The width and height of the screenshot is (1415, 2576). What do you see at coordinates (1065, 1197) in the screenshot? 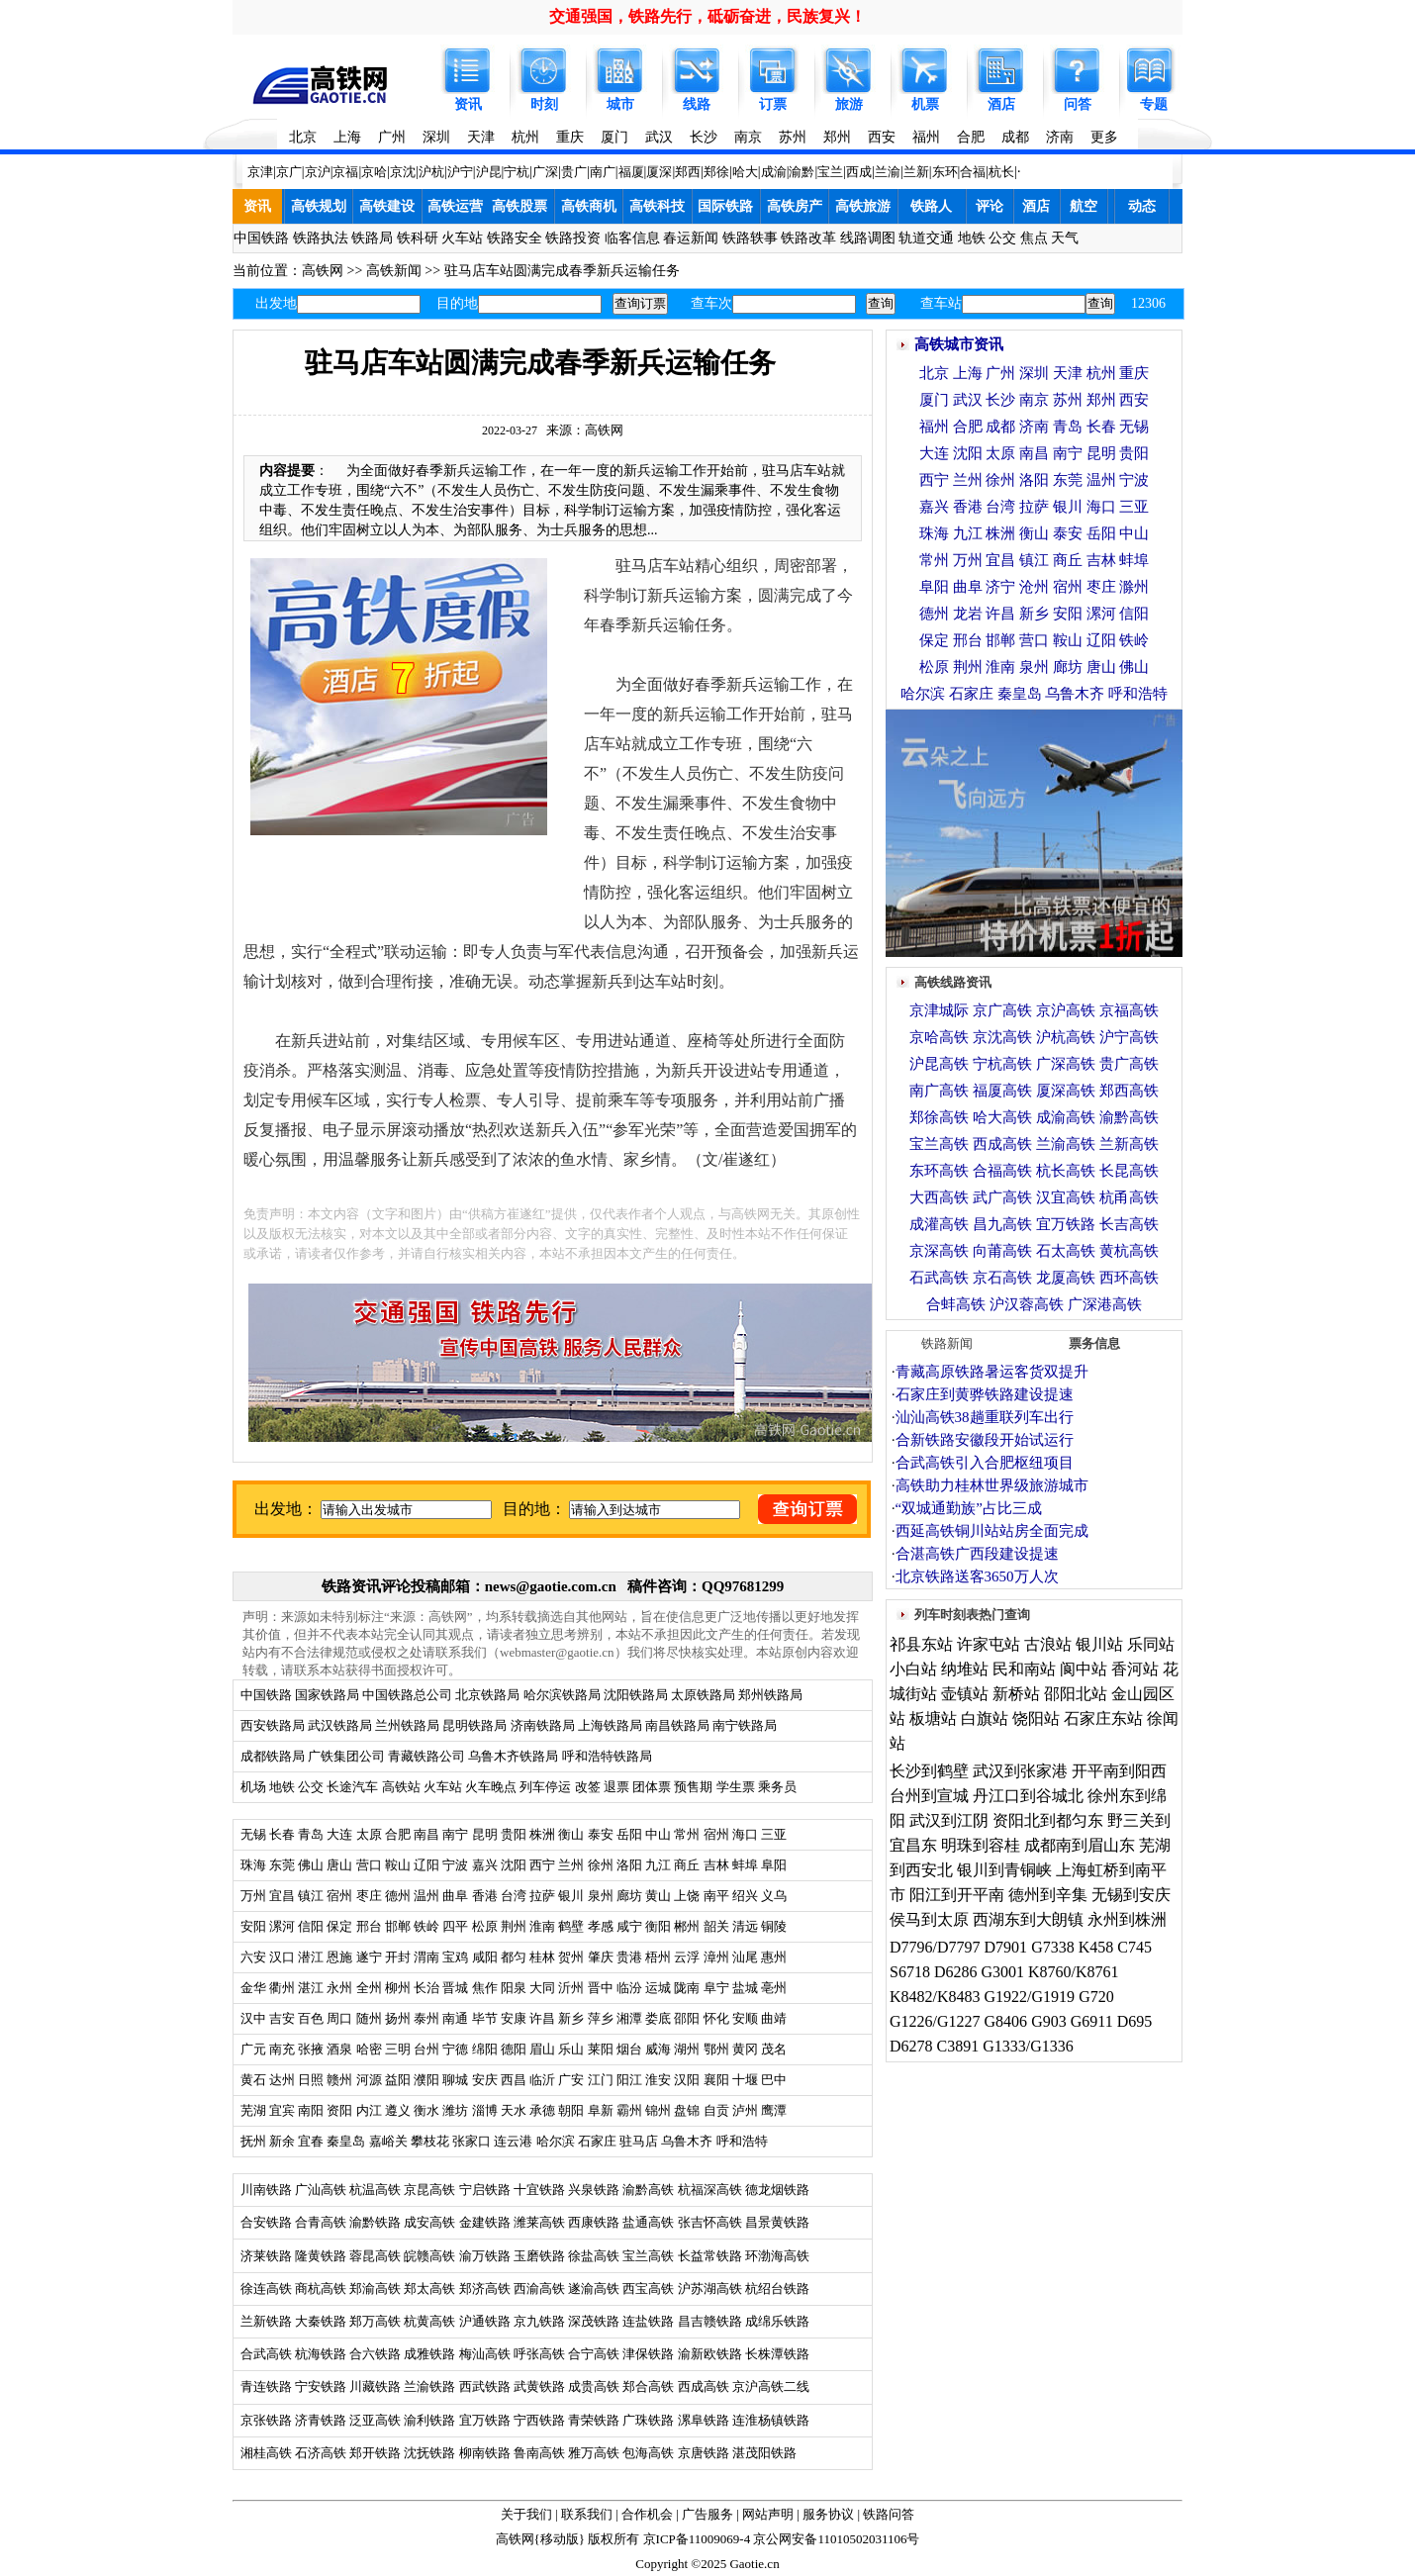
I see `汉宜高铁` at bounding box center [1065, 1197].